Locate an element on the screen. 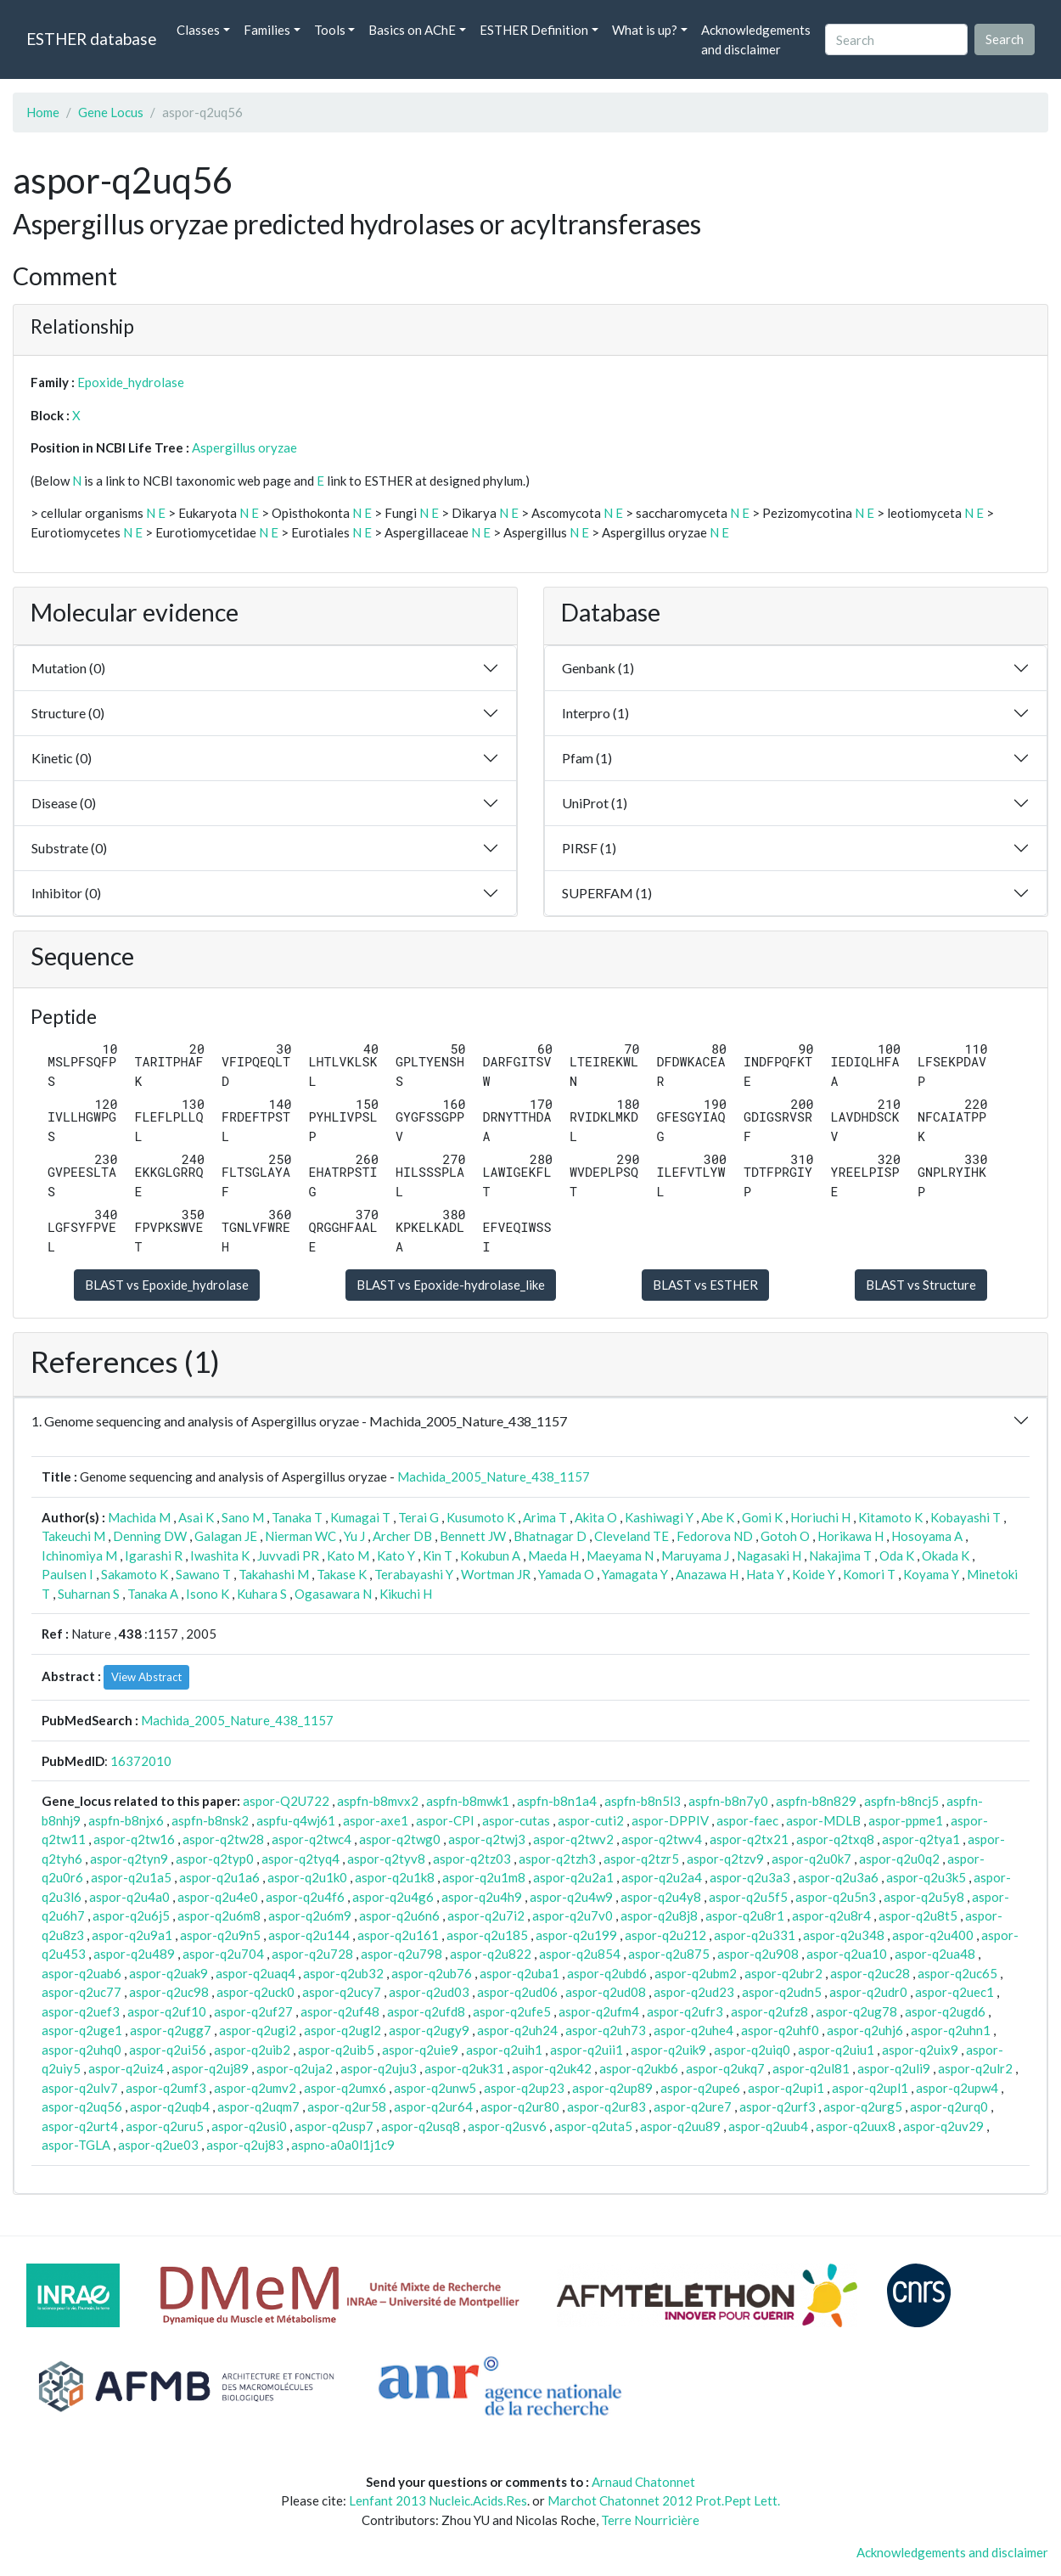 The width and height of the screenshot is (1061, 2576). aspor-q2u4e0 is located at coordinates (217, 1896).